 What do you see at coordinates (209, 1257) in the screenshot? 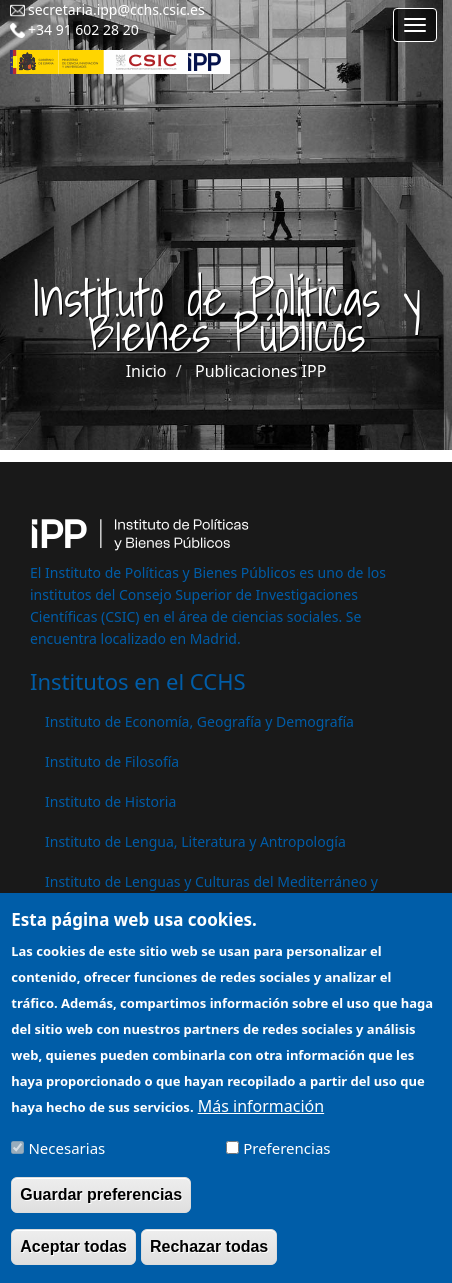
I see `Rechazar todas` at bounding box center [209, 1257].